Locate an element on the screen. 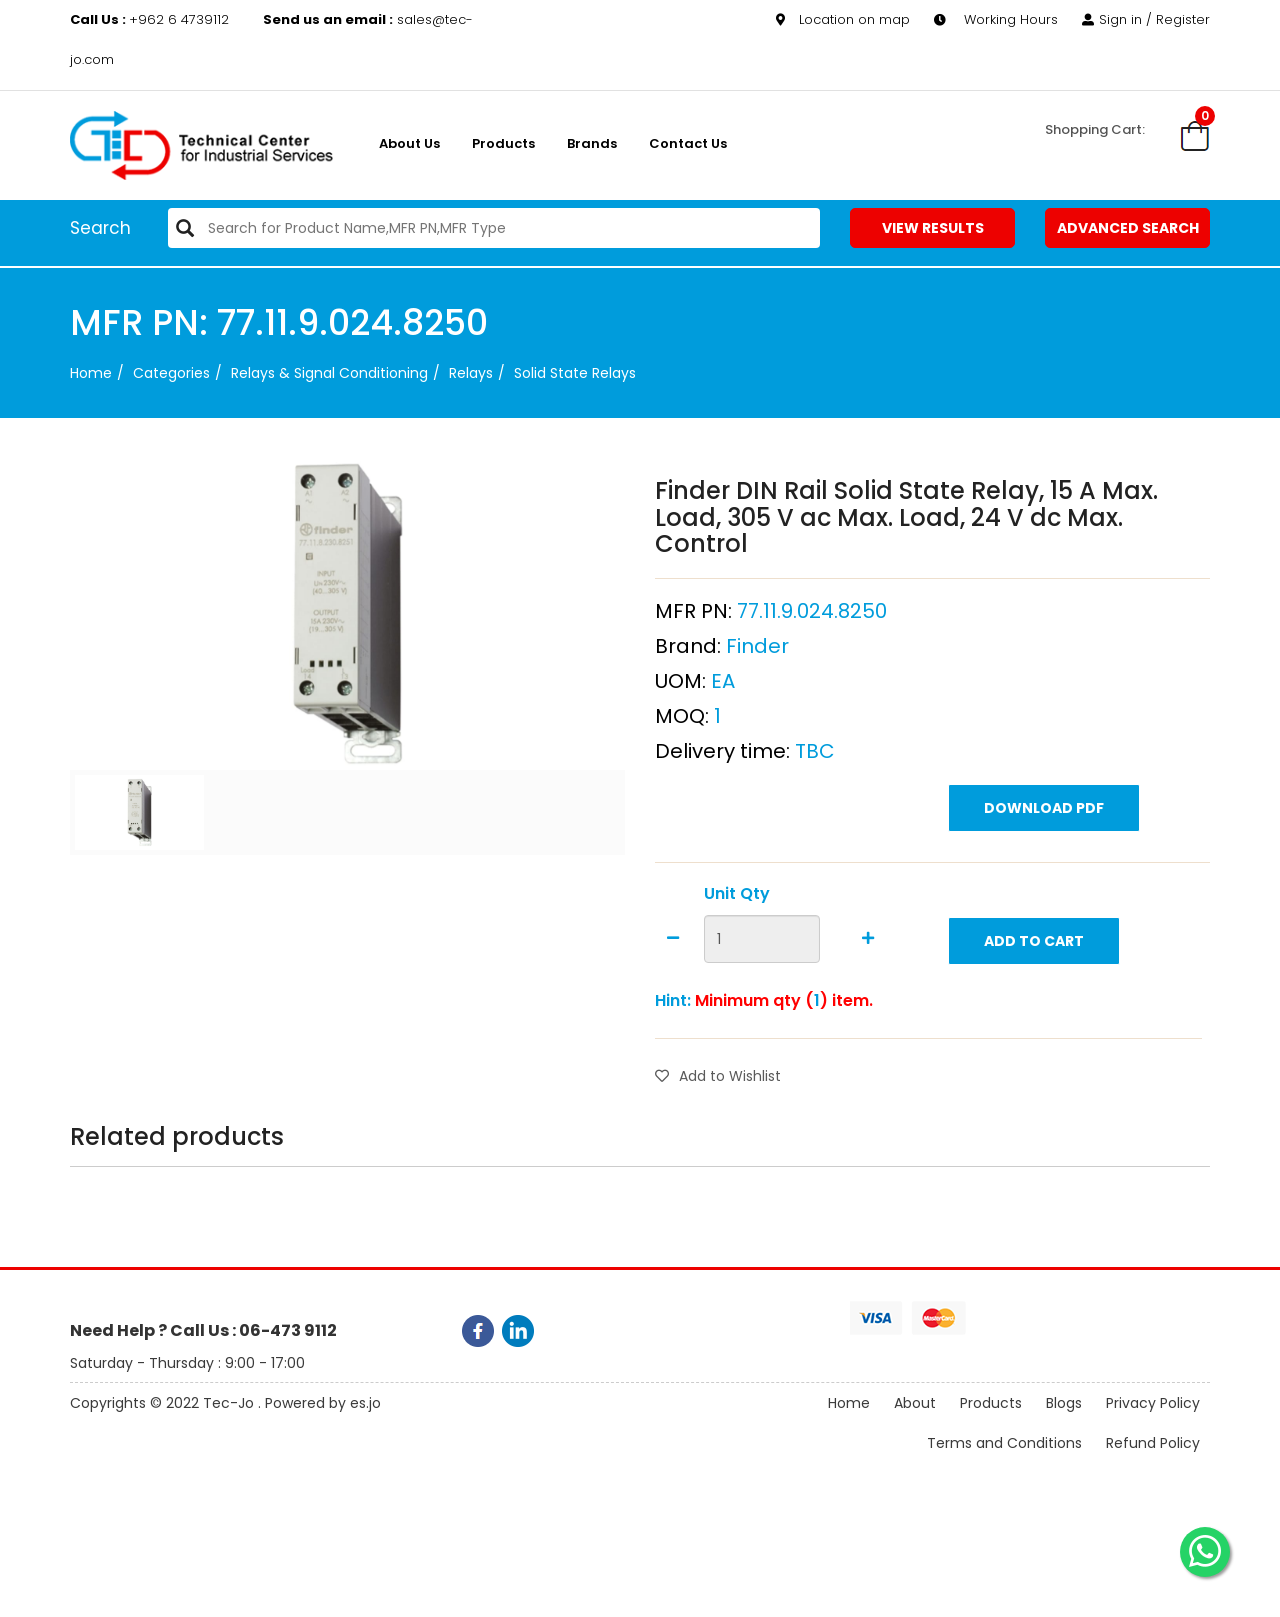 This screenshot has height=1617, width=1280. Brands is located at coordinates (592, 143).